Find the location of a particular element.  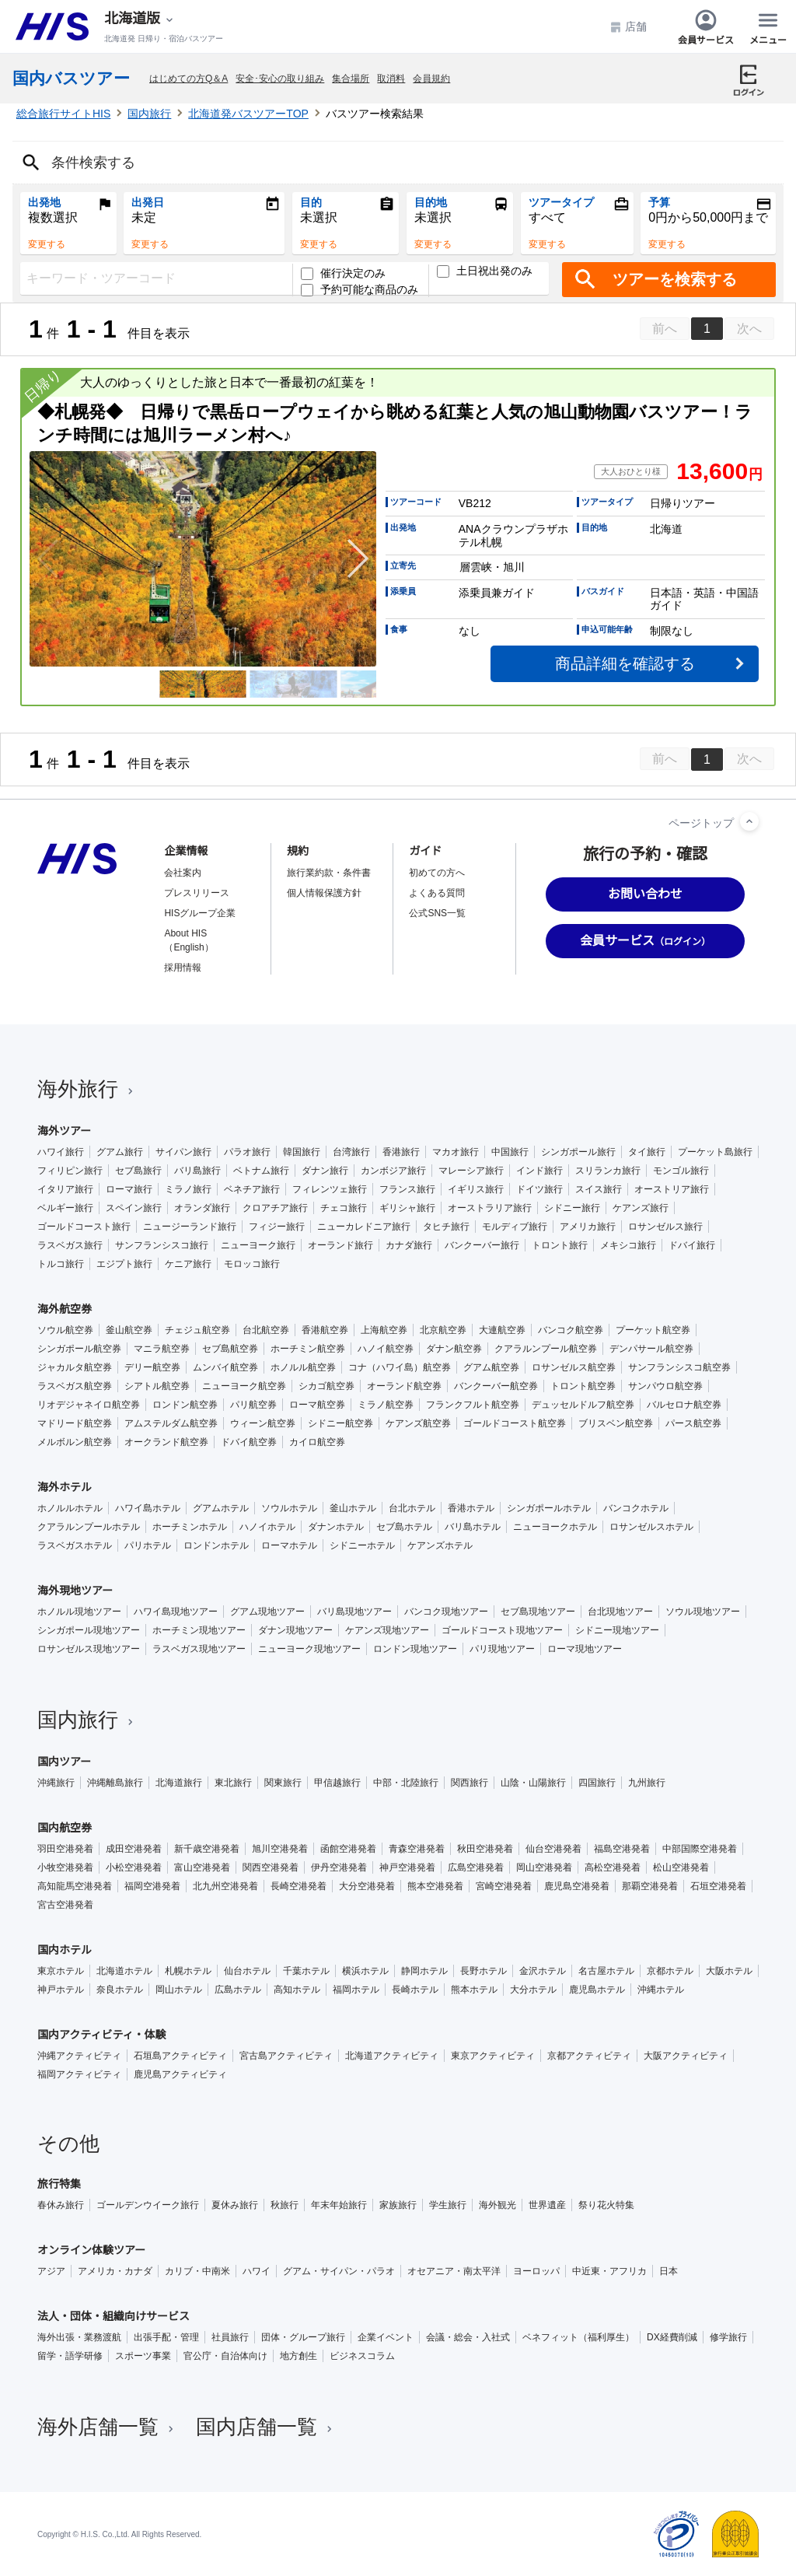

団体・グループ旅行 is located at coordinates (303, 2337).